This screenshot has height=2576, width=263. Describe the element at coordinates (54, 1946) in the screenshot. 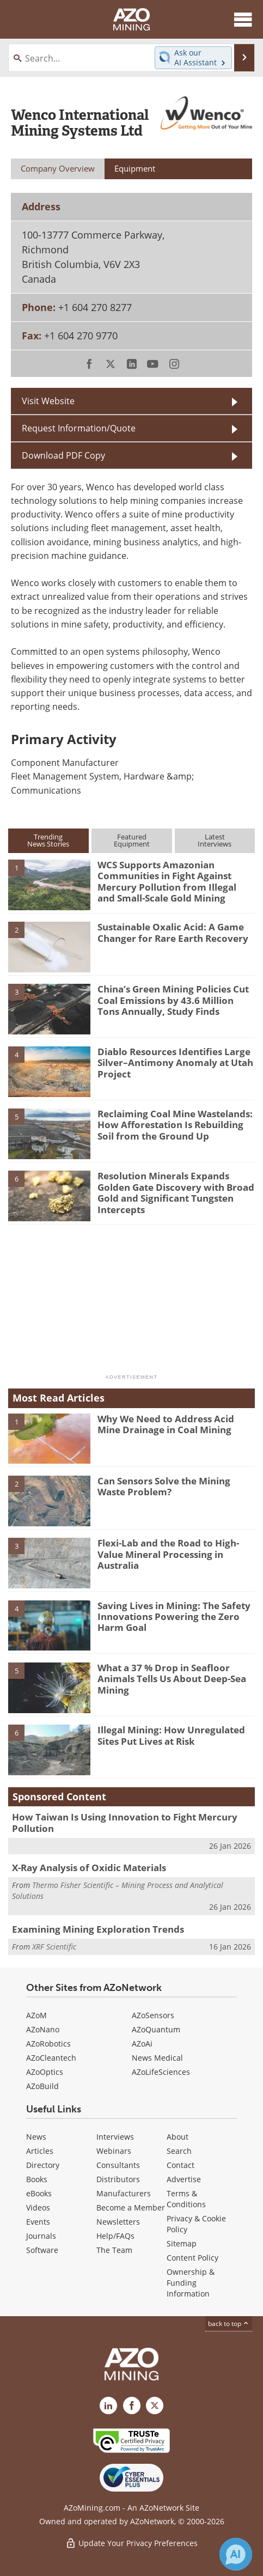

I see `XRF Scientific` at that location.